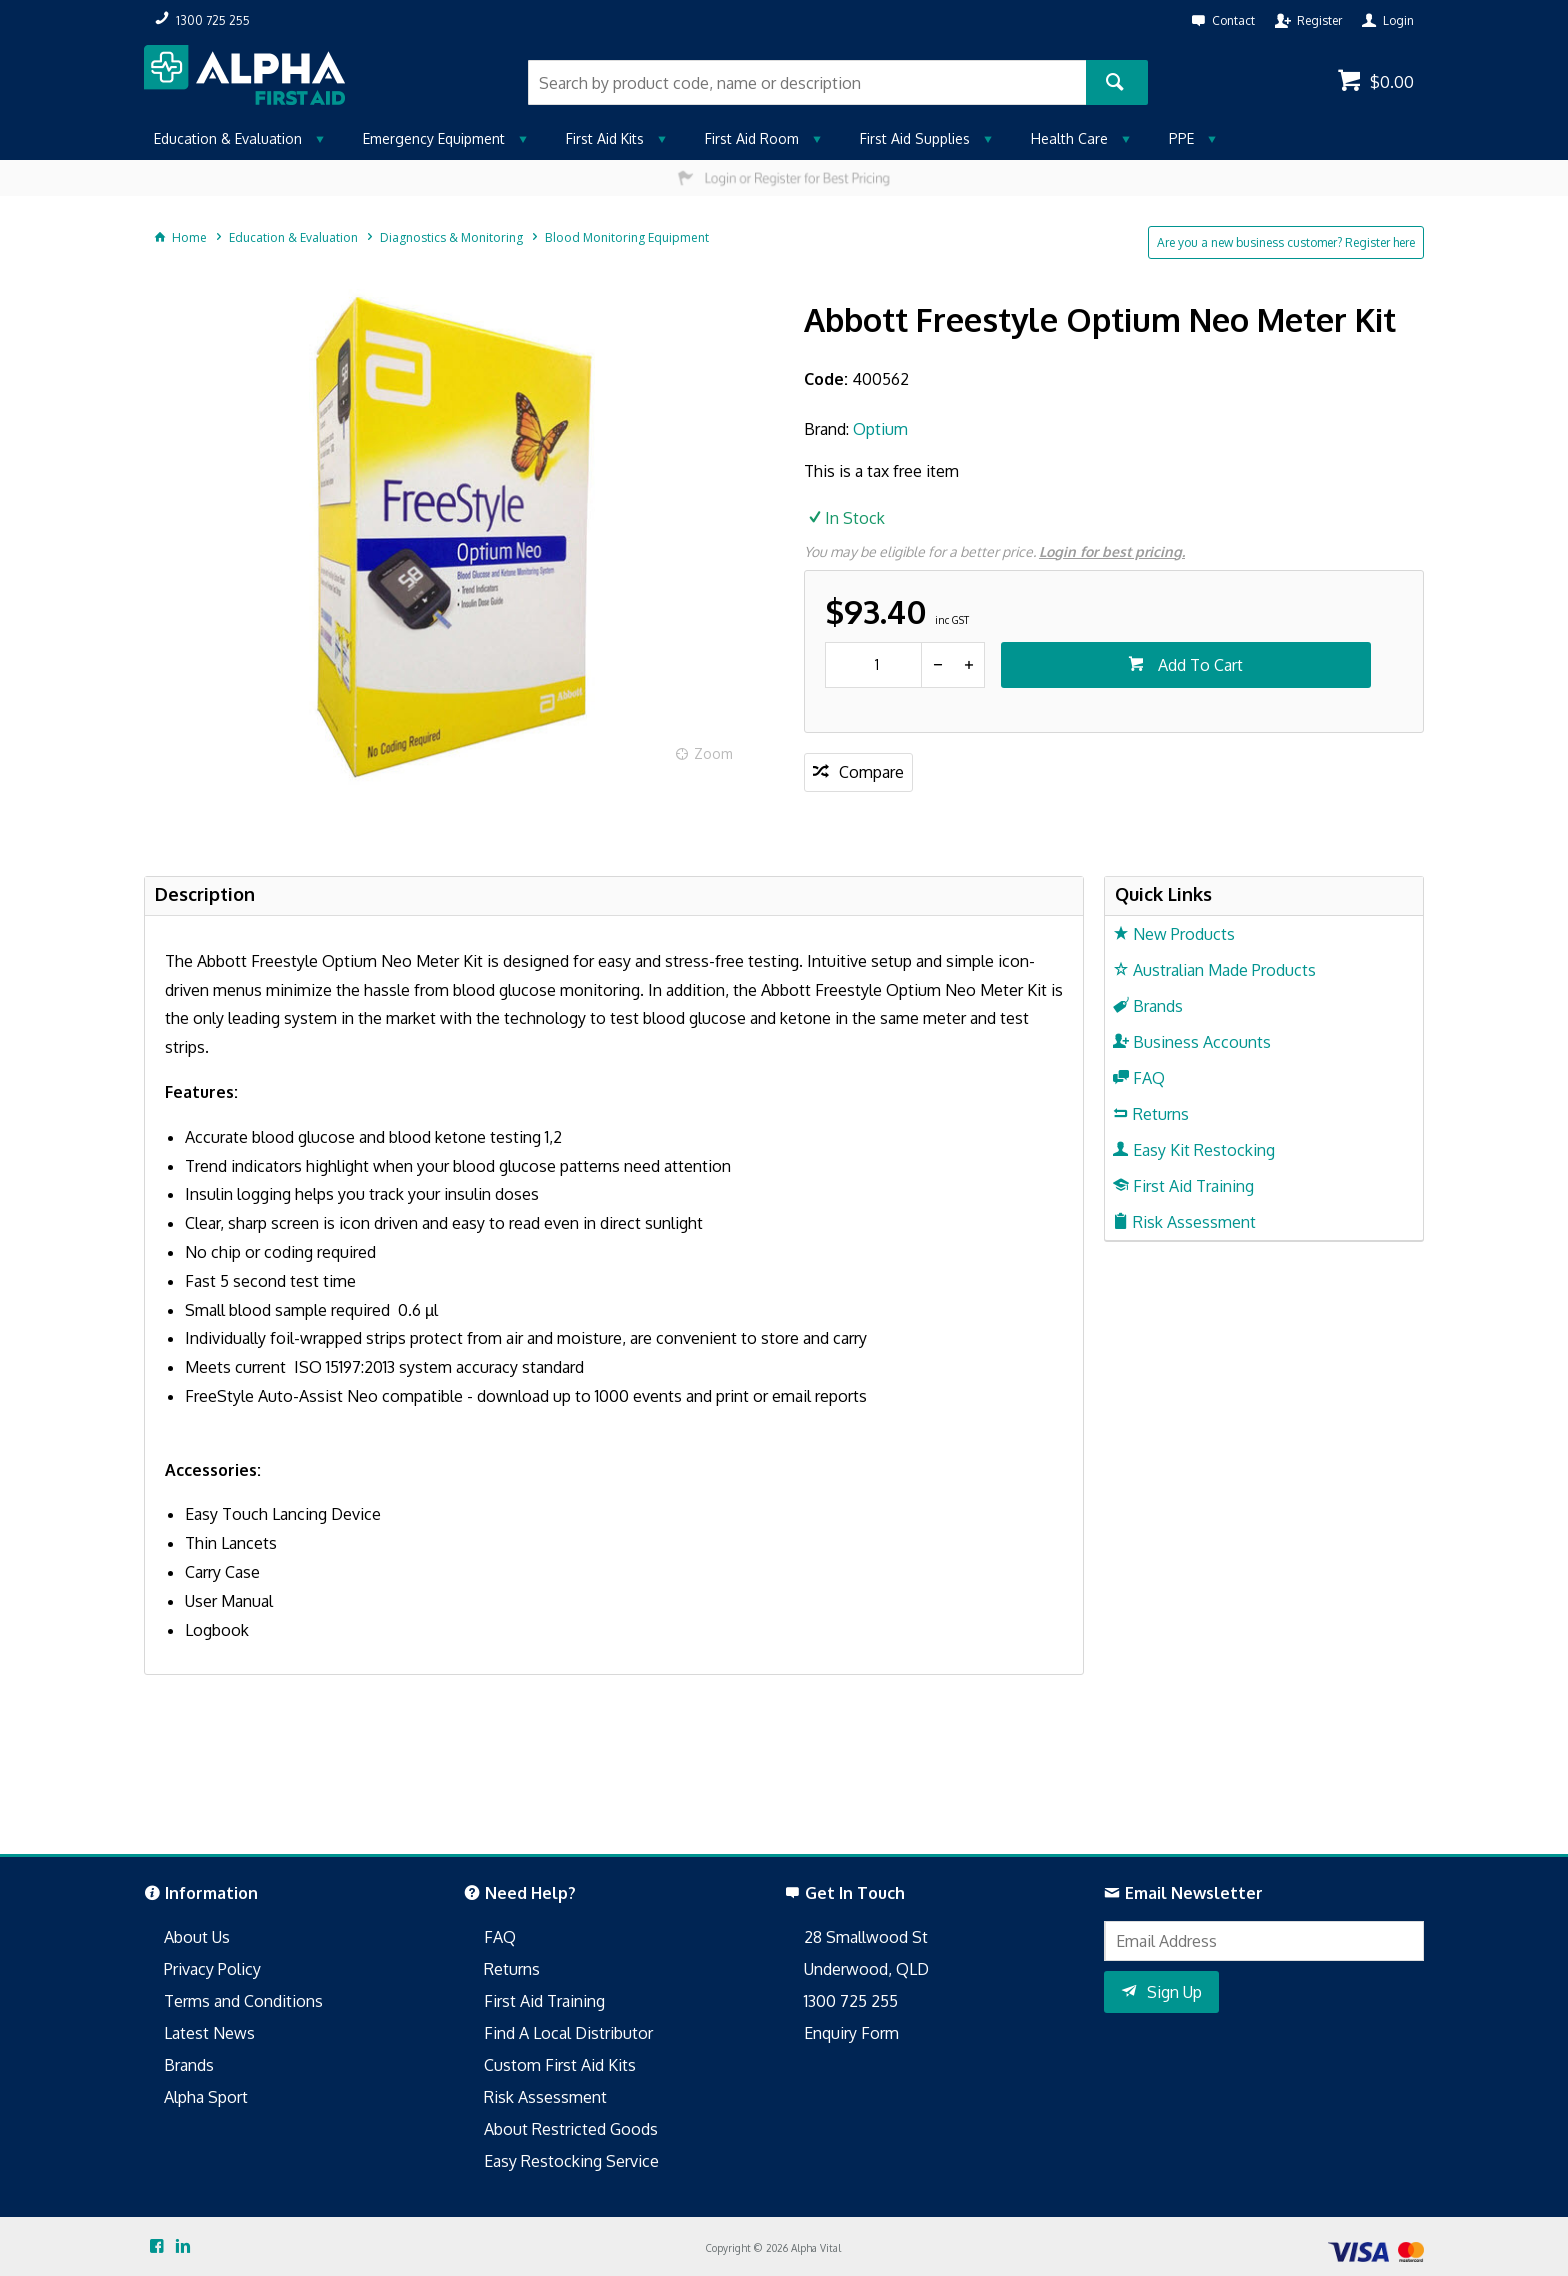  What do you see at coordinates (1112, 551) in the screenshot?
I see `Login for best pricing.` at bounding box center [1112, 551].